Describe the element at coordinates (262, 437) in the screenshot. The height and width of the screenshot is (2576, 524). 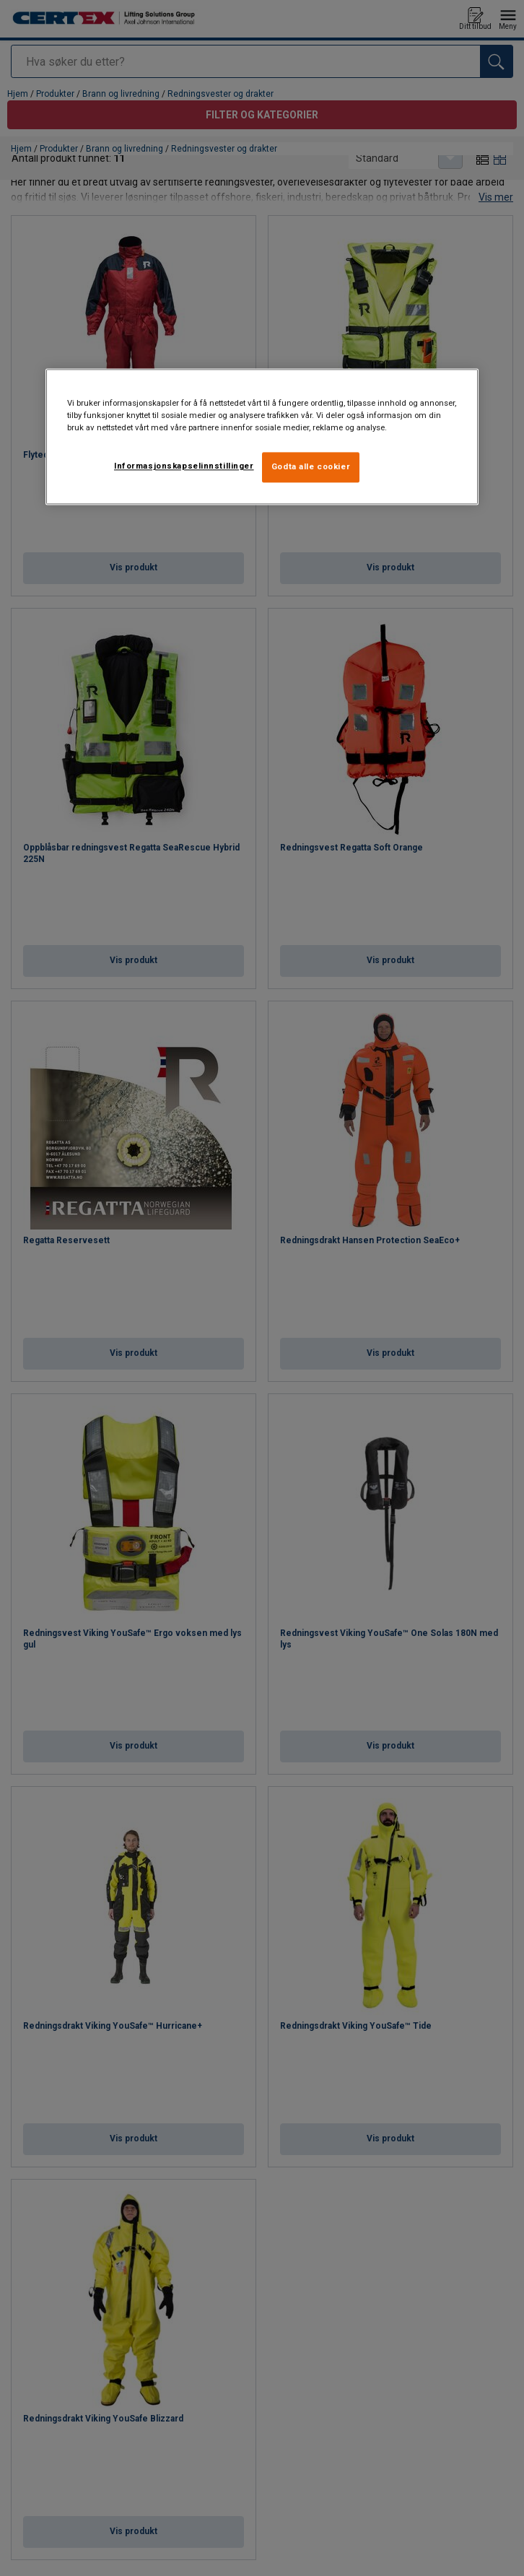
I see `[region]` at that location.